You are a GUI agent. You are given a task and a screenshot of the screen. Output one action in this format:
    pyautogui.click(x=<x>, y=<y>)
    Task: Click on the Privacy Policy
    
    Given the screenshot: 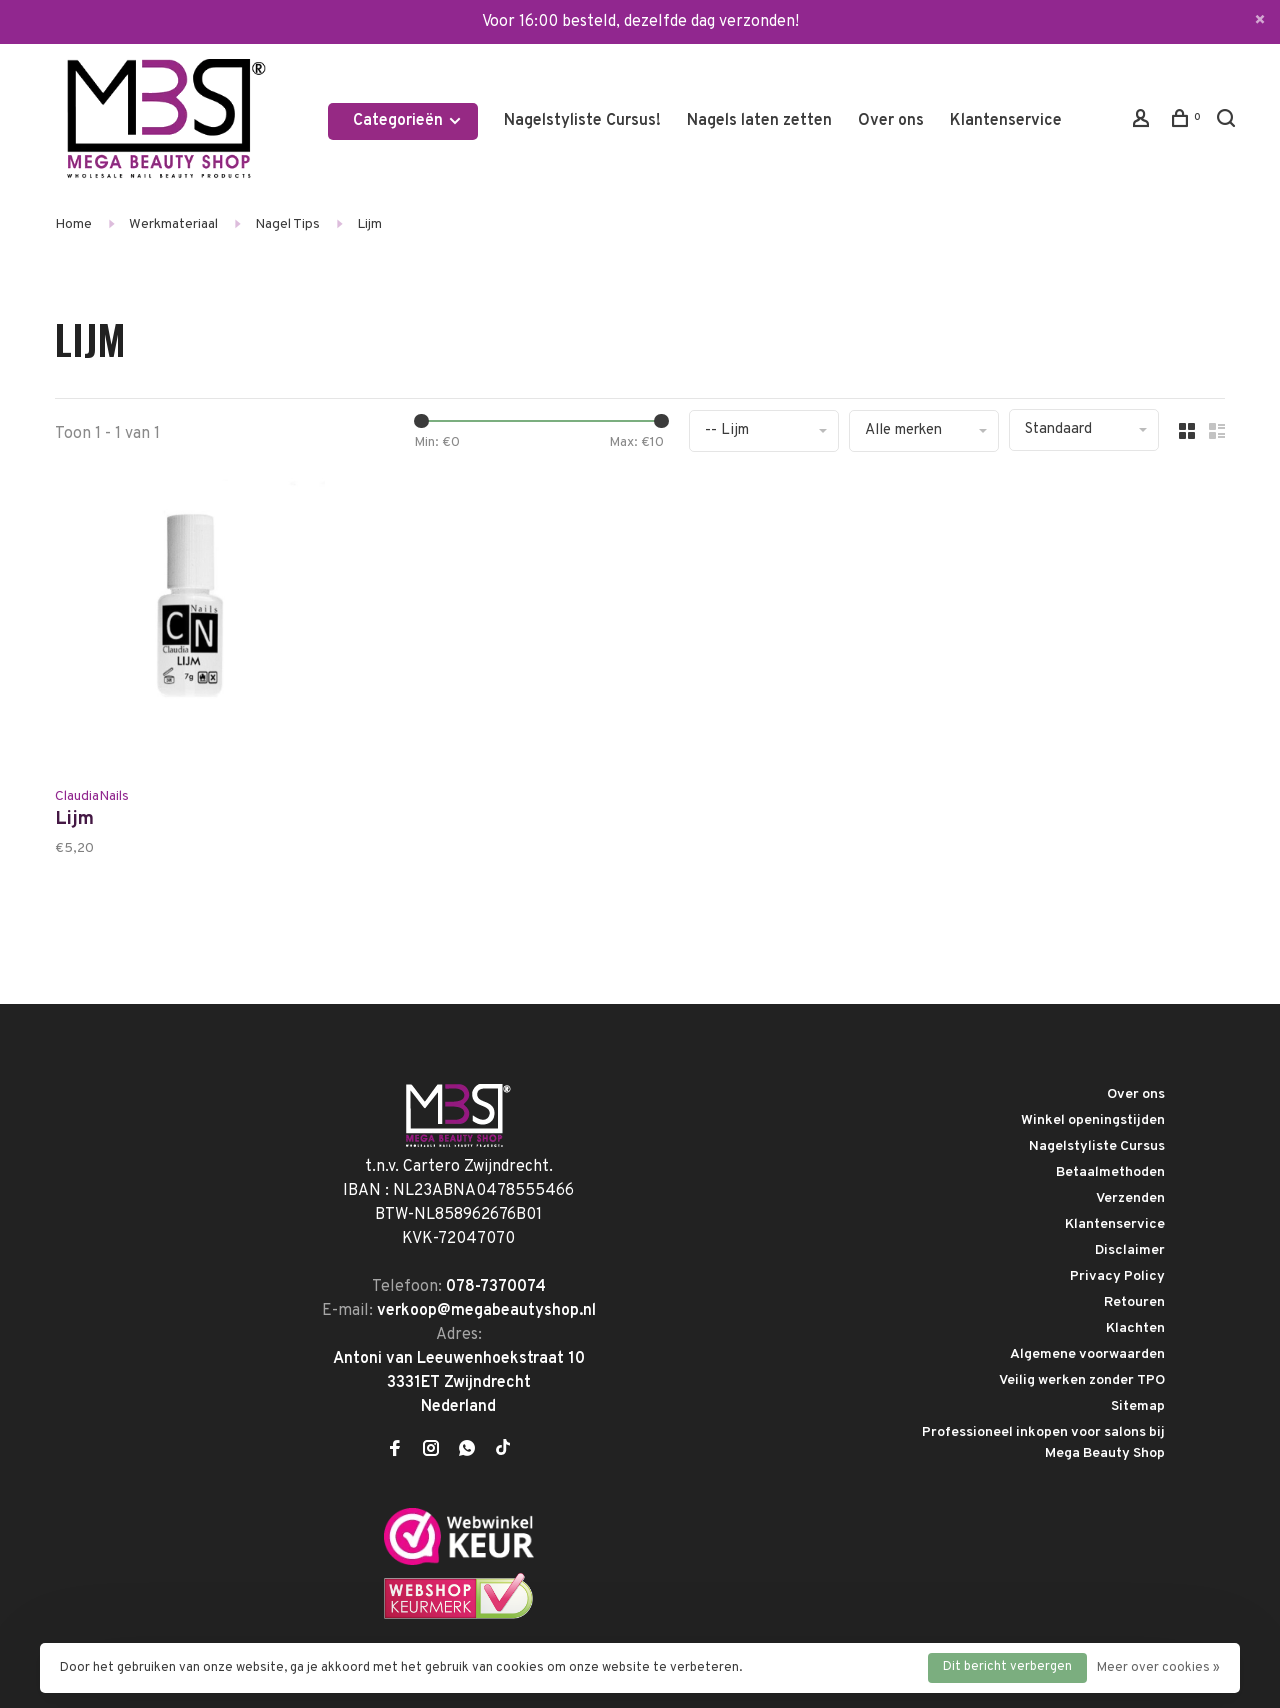 What is the action you would take?
    pyautogui.click(x=1117, y=1276)
    